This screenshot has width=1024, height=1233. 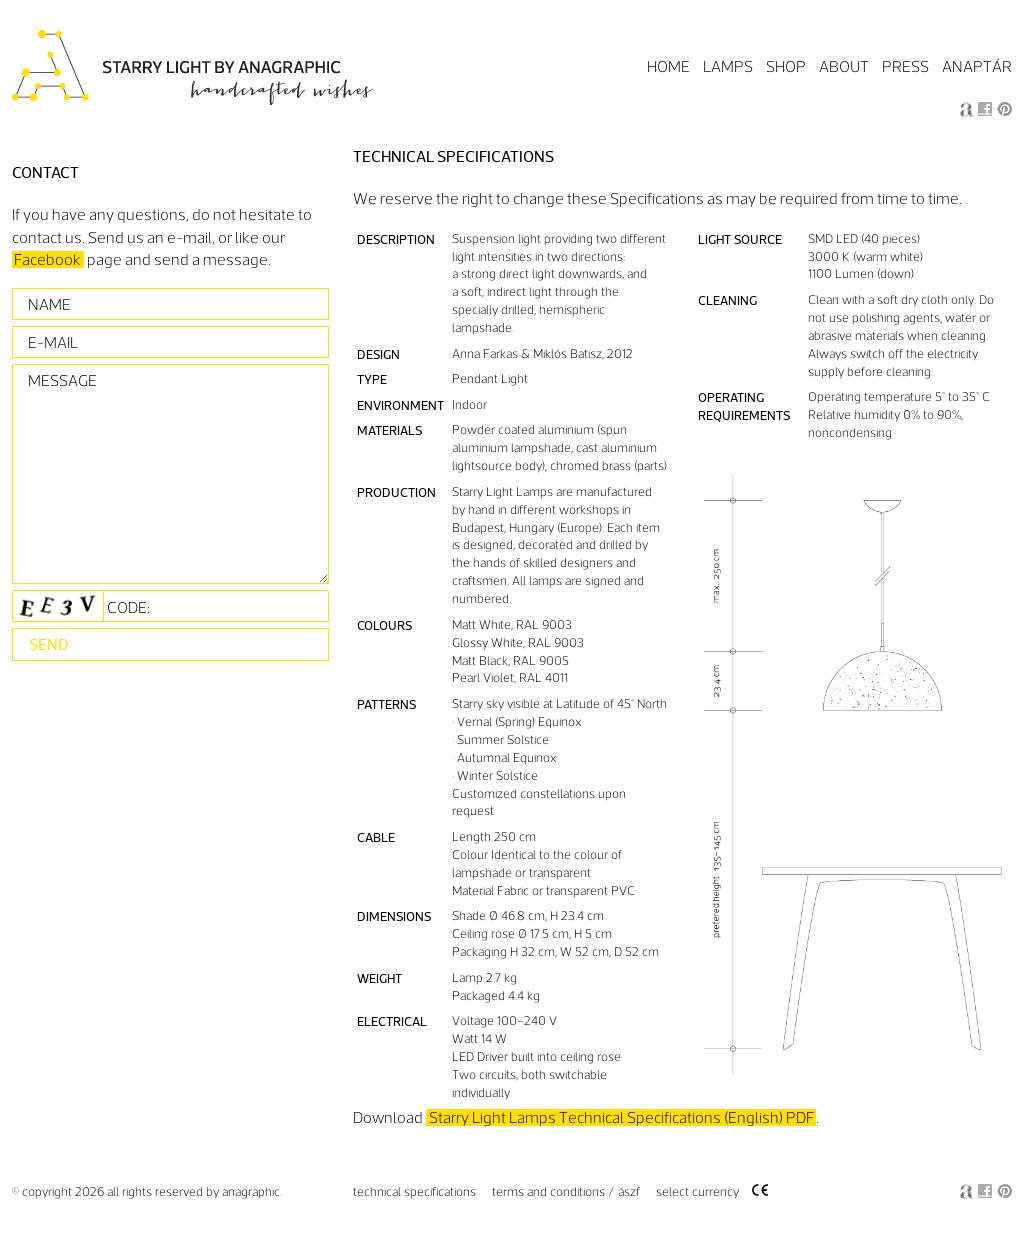 What do you see at coordinates (194, 68) in the screenshot?
I see `Starry Light by Anagraphic` at bounding box center [194, 68].